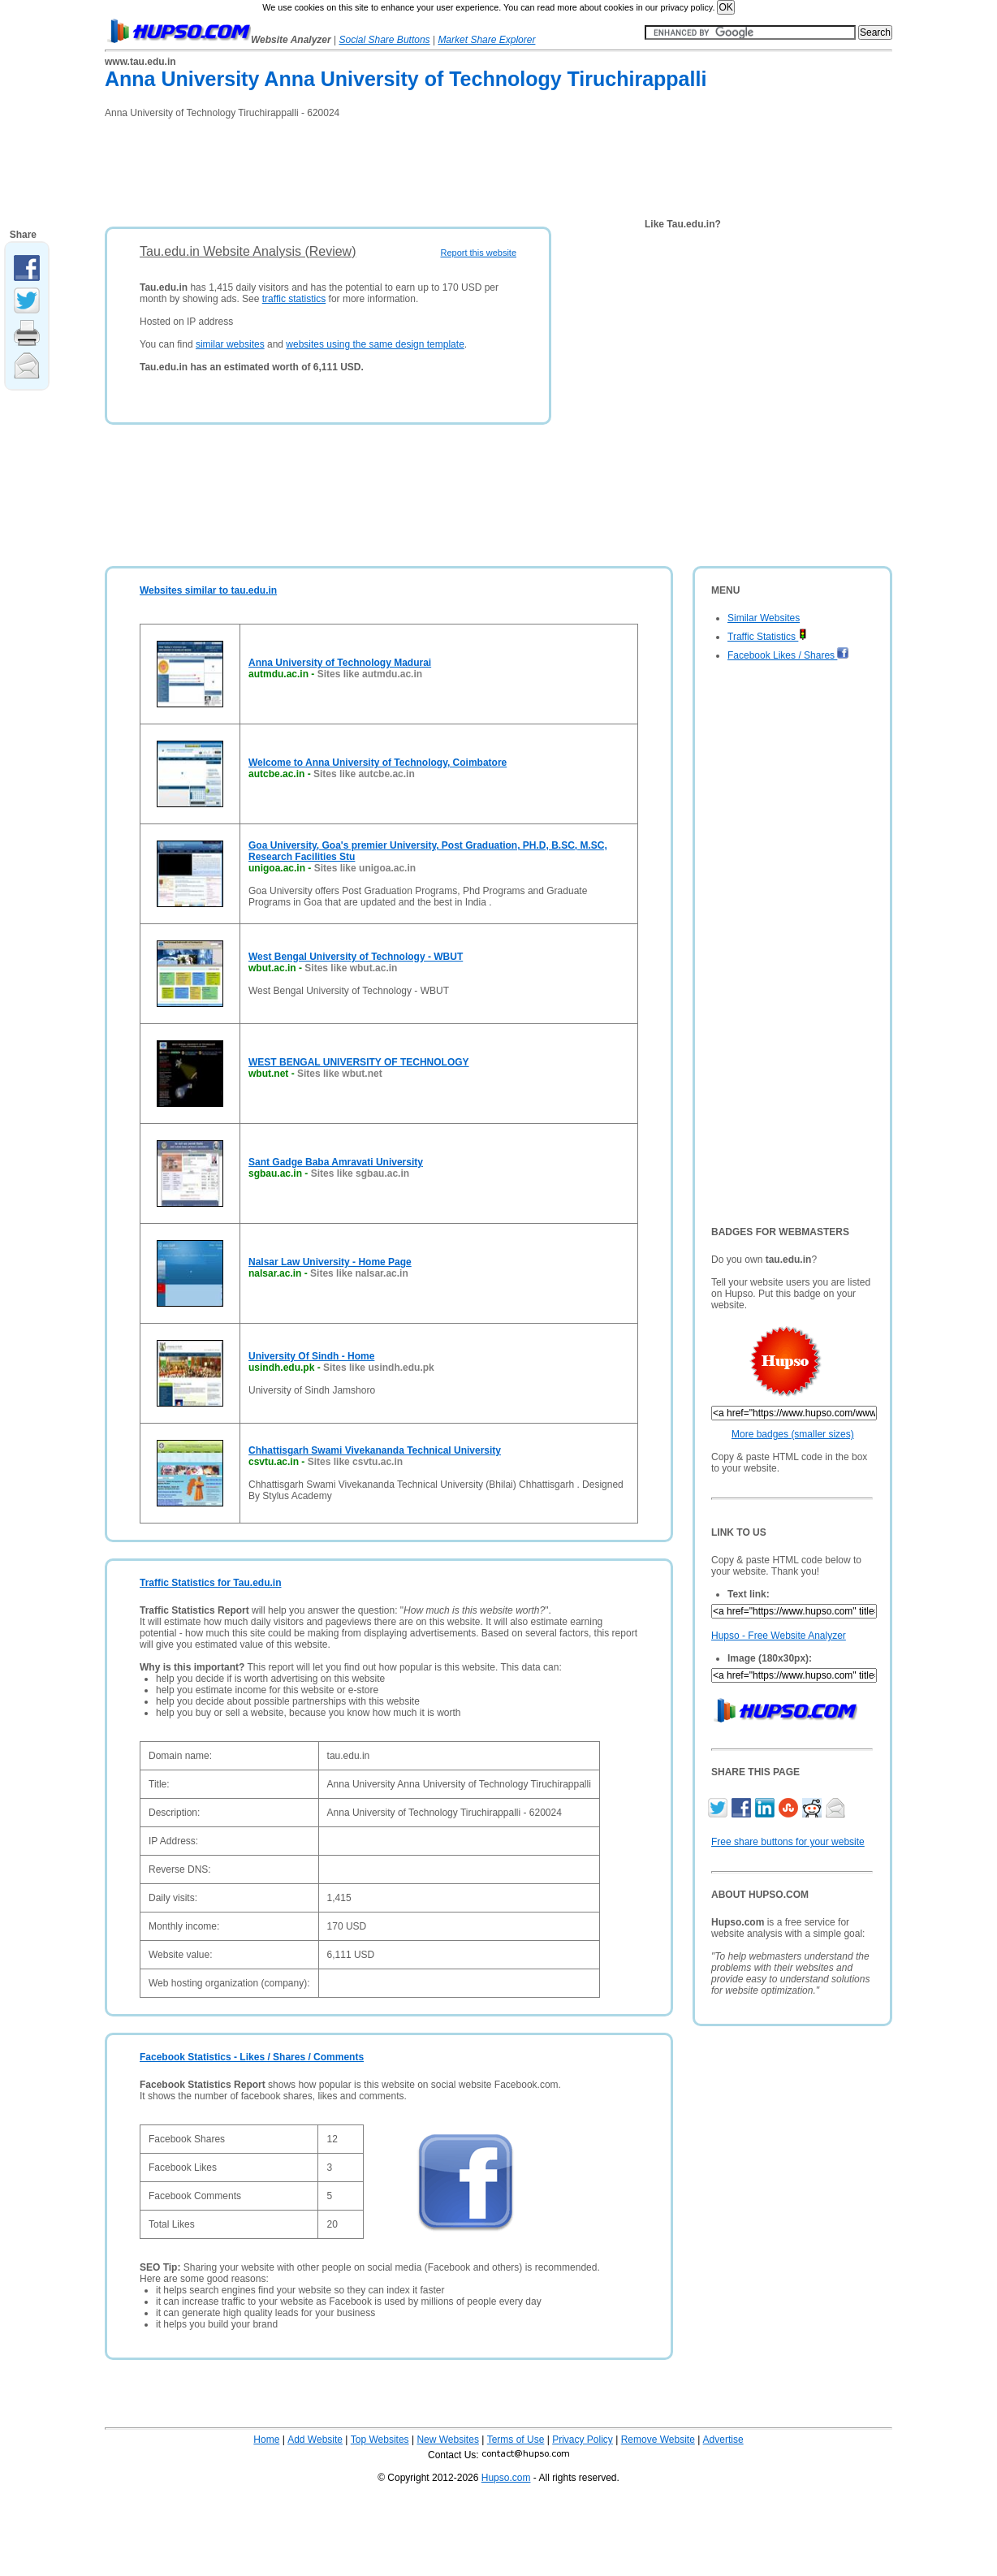 The width and height of the screenshot is (997, 2576). I want to click on Sites like wbut.ac.in, so click(350, 968).